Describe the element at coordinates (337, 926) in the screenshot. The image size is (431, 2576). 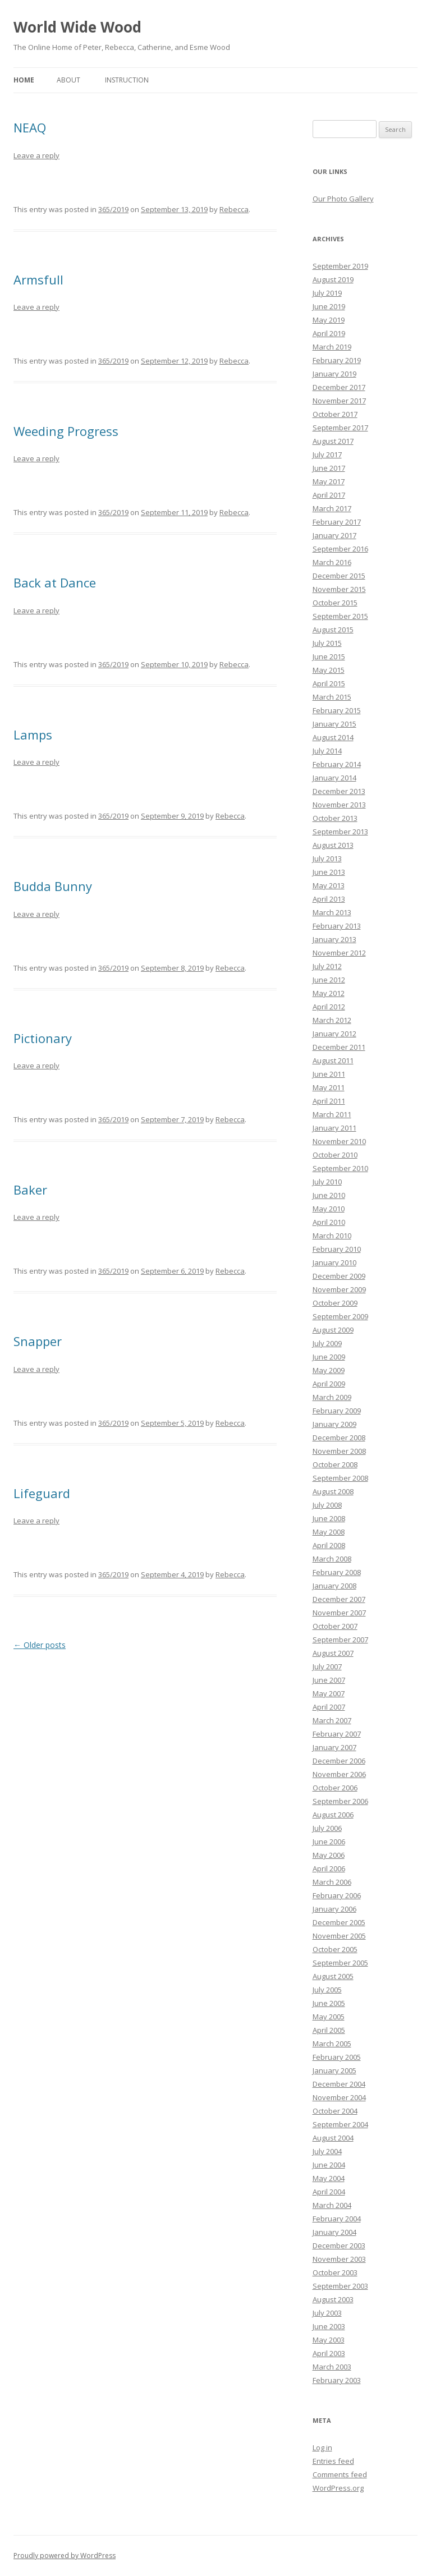
I see `February 2013` at that location.